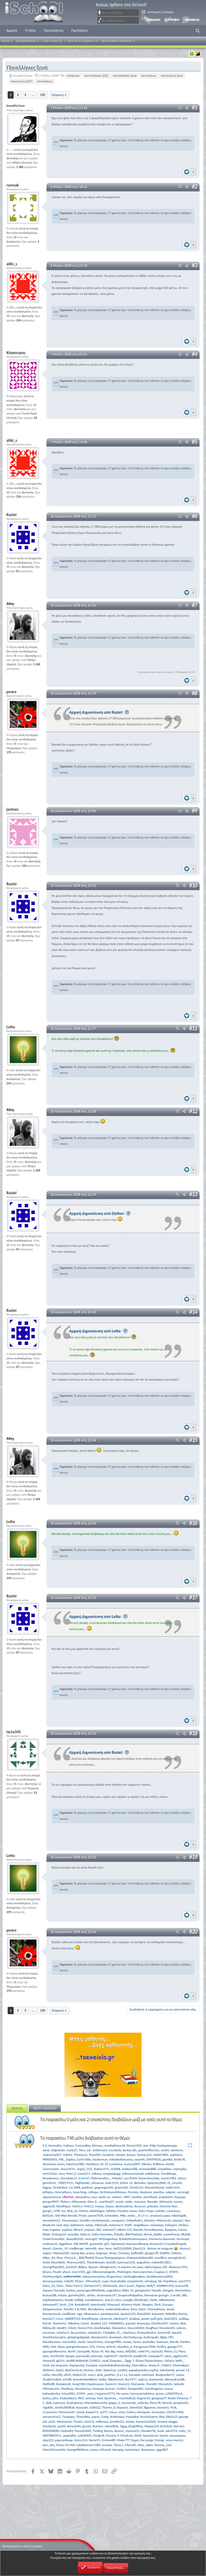 The width and height of the screenshot is (206, 2576). Describe the element at coordinates (127, 2342) in the screenshot. I see `snowy` at that location.